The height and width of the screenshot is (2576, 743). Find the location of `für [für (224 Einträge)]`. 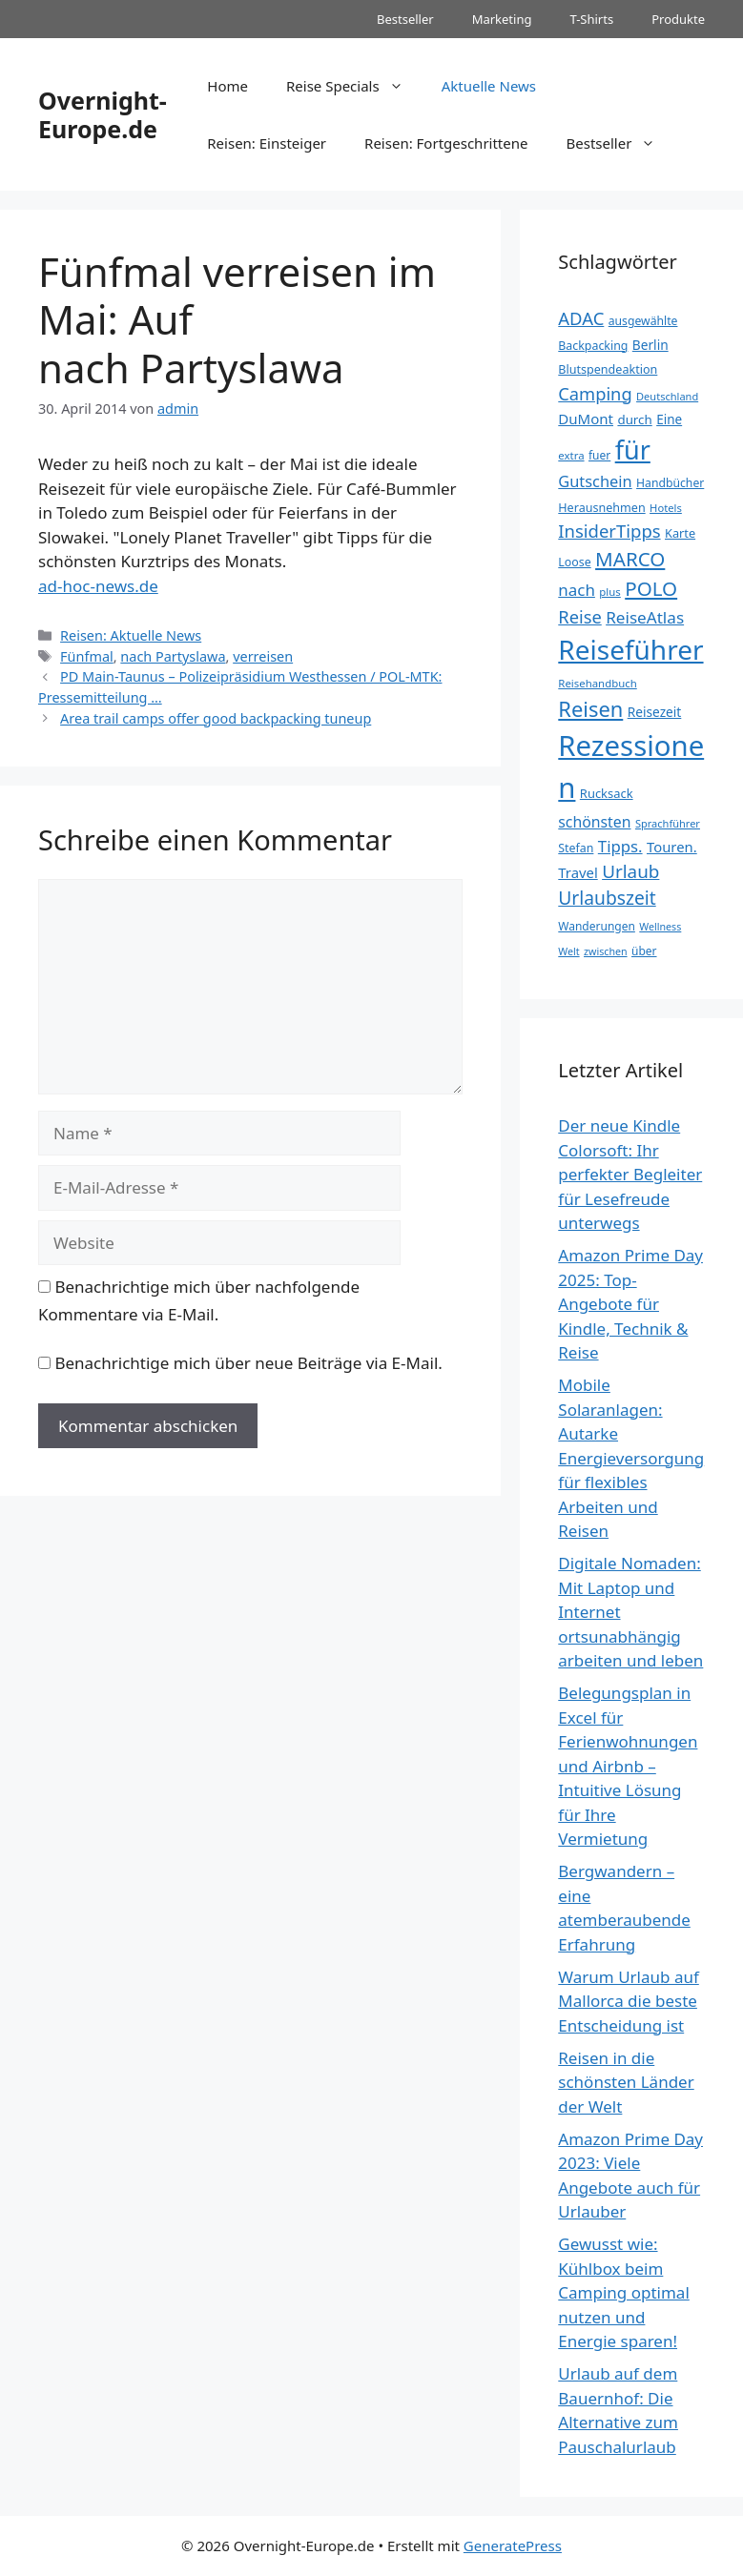

für [für (224 Einträge)] is located at coordinates (632, 449).